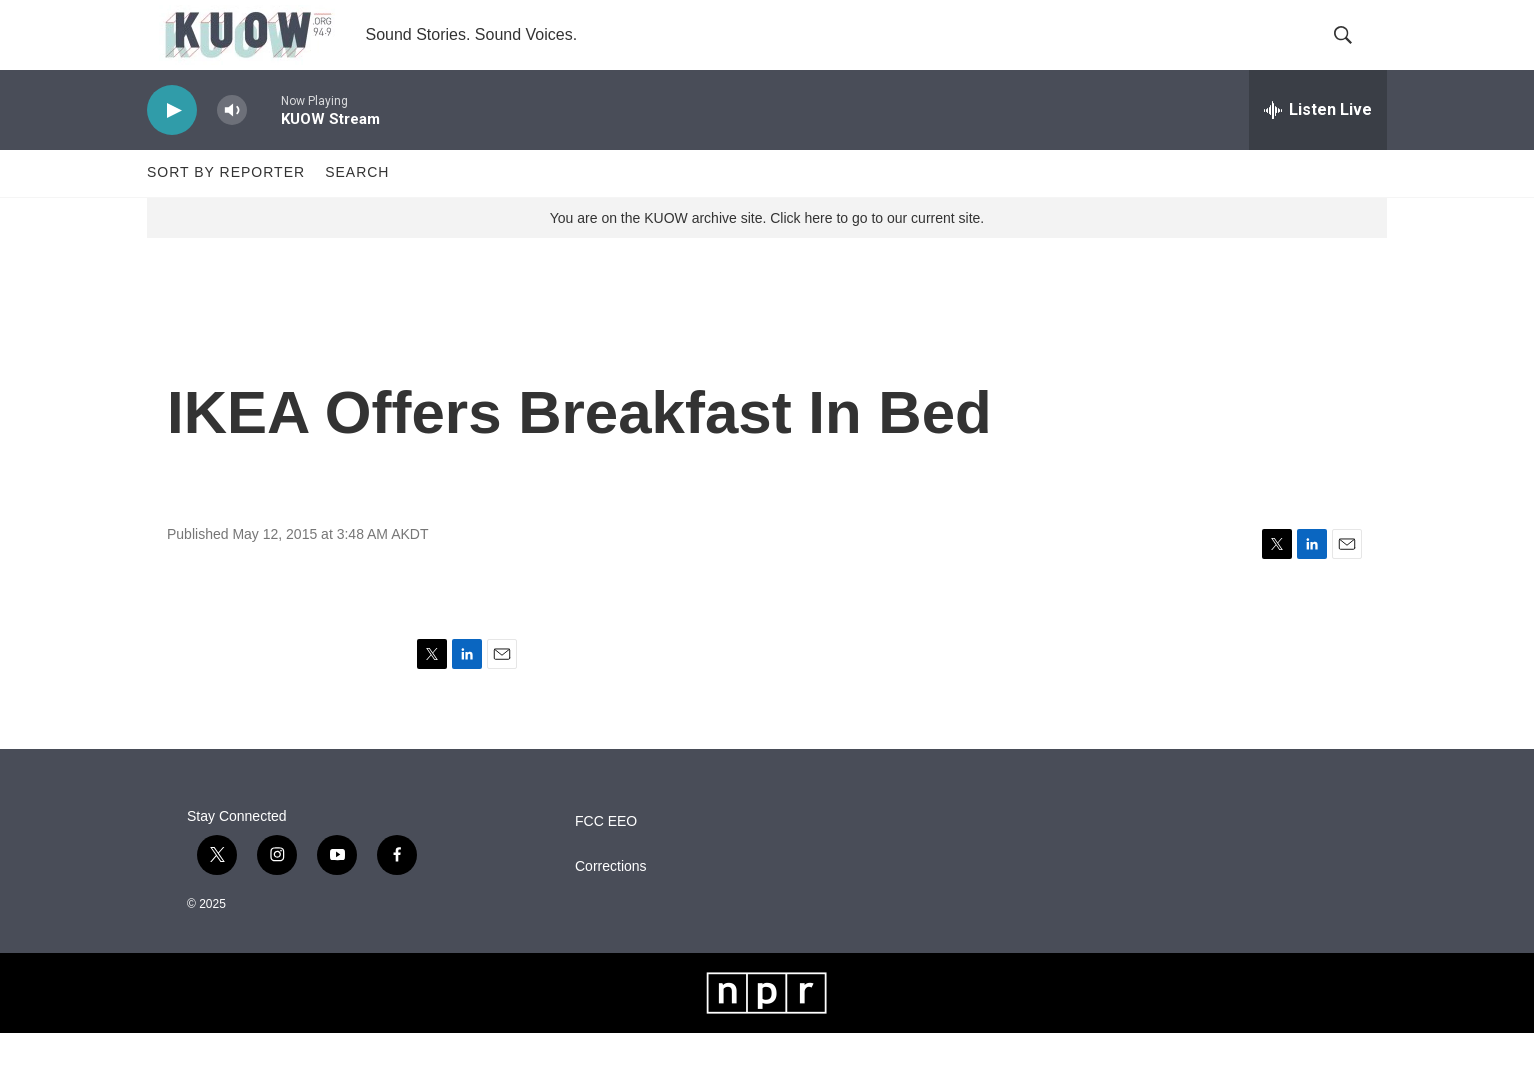 This screenshot has width=1534, height=1068. What do you see at coordinates (226, 208) in the screenshot?
I see `Sort by Reporter` at bounding box center [226, 208].